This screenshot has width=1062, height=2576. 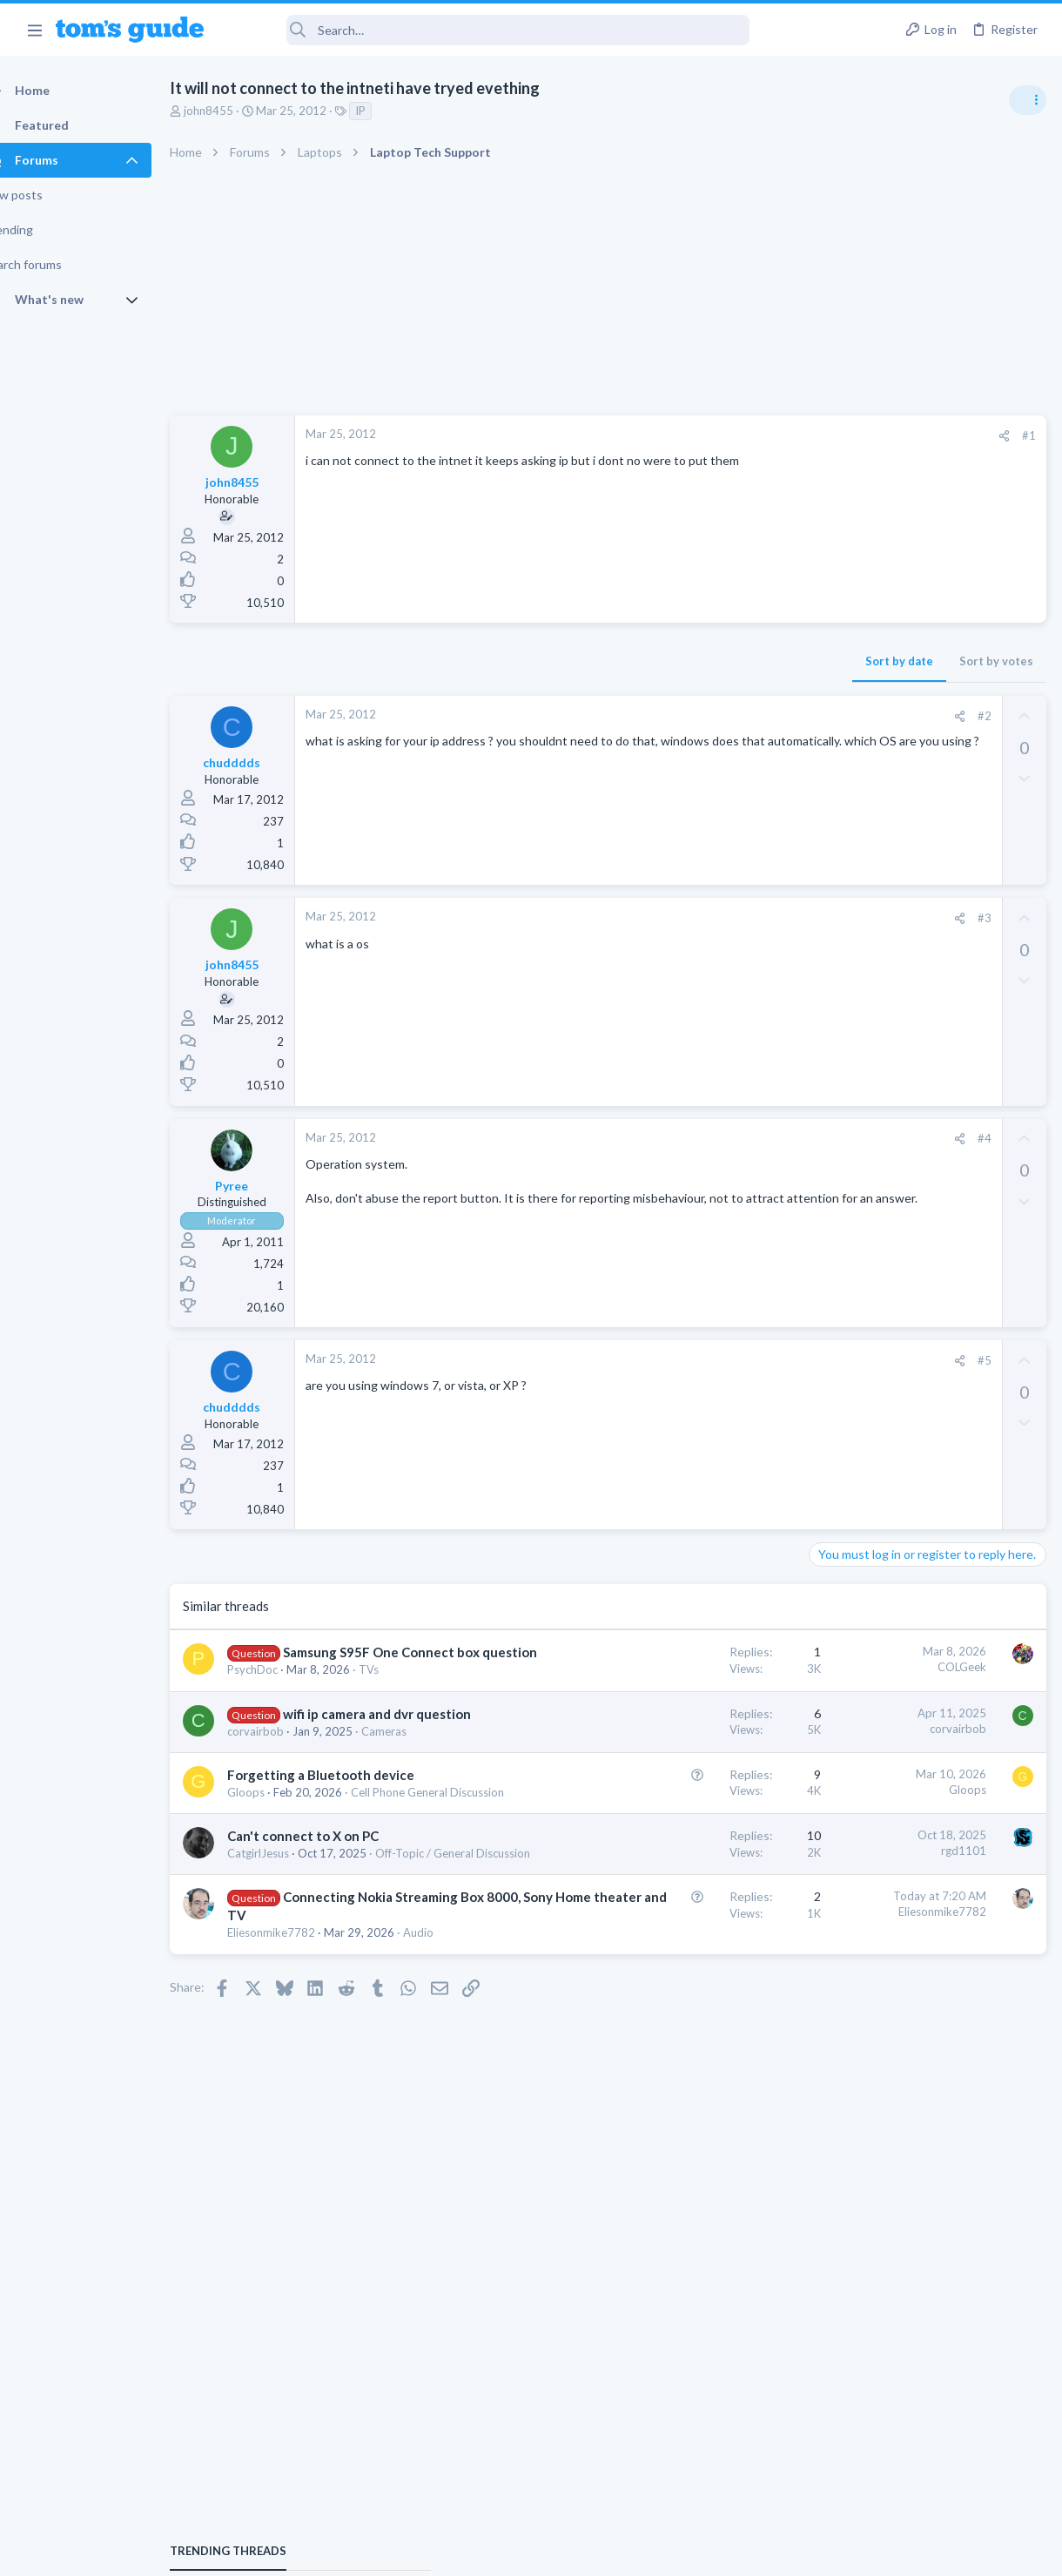 What do you see at coordinates (704, 1138) in the screenshot?
I see `#4` at bounding box center [704, 1138].